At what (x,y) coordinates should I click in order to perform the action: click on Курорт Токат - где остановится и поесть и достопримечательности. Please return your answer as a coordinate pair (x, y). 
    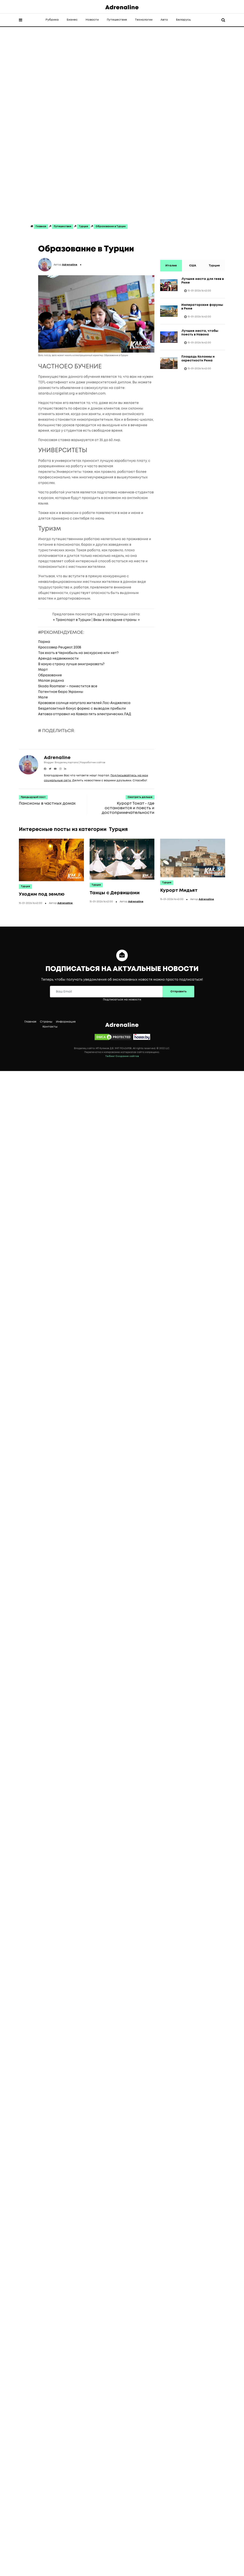
    Looking at the image, I should click on (128, 808).